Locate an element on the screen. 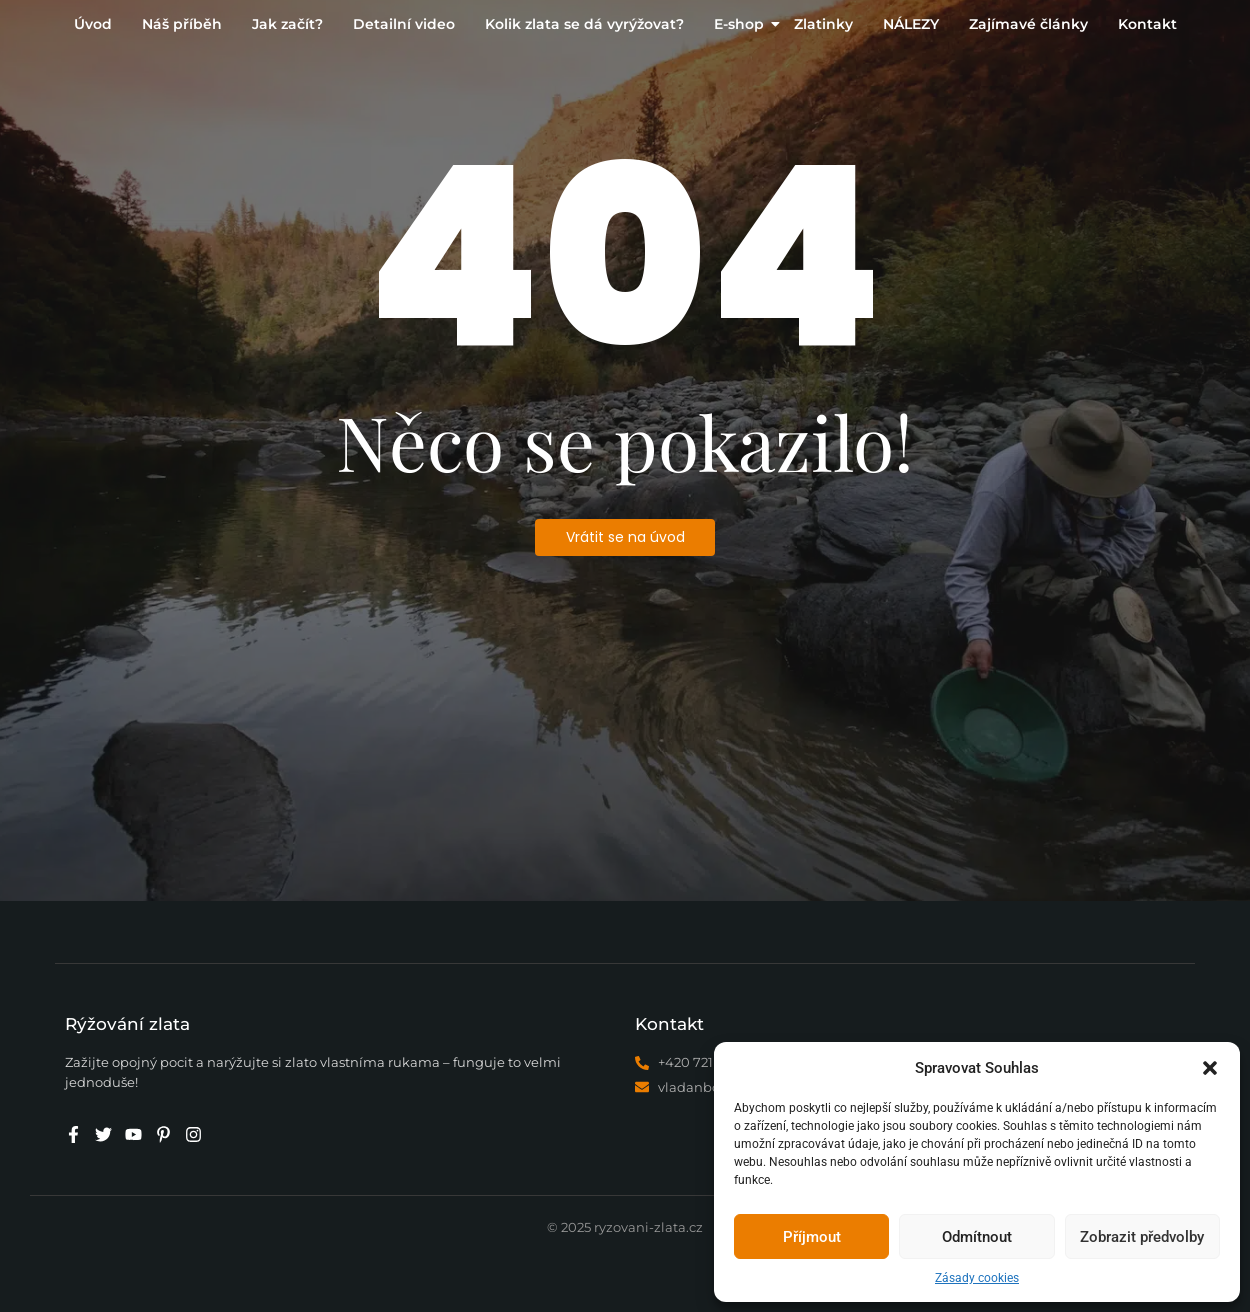 This screenshot has height=1312, width=1250. Příjmout is located at coordinates (812, 1237).